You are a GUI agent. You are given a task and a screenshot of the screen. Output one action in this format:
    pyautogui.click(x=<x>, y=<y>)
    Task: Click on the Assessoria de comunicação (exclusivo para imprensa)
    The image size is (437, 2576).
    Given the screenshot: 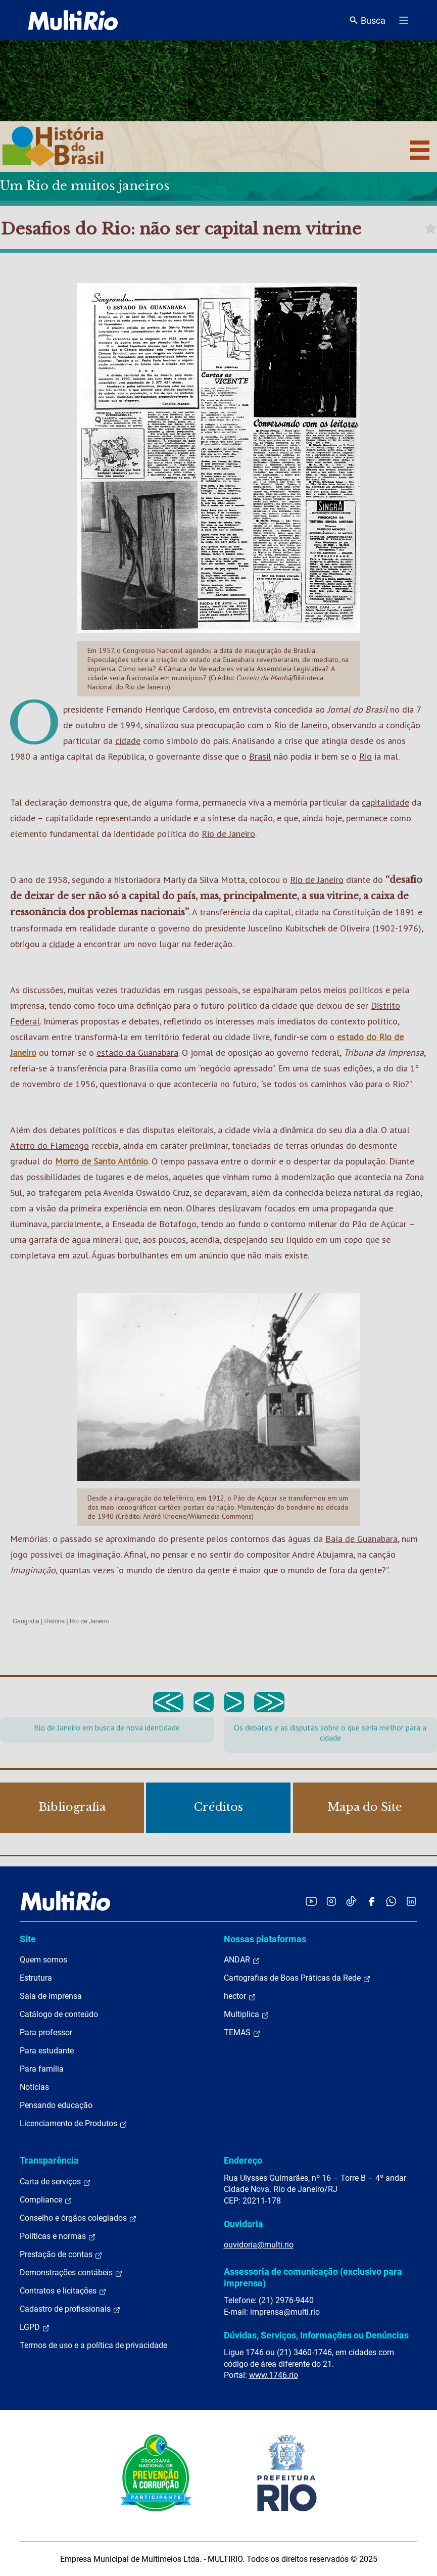 What is the action you would take?
    pyautogui.click(x=313, y=2277)
    